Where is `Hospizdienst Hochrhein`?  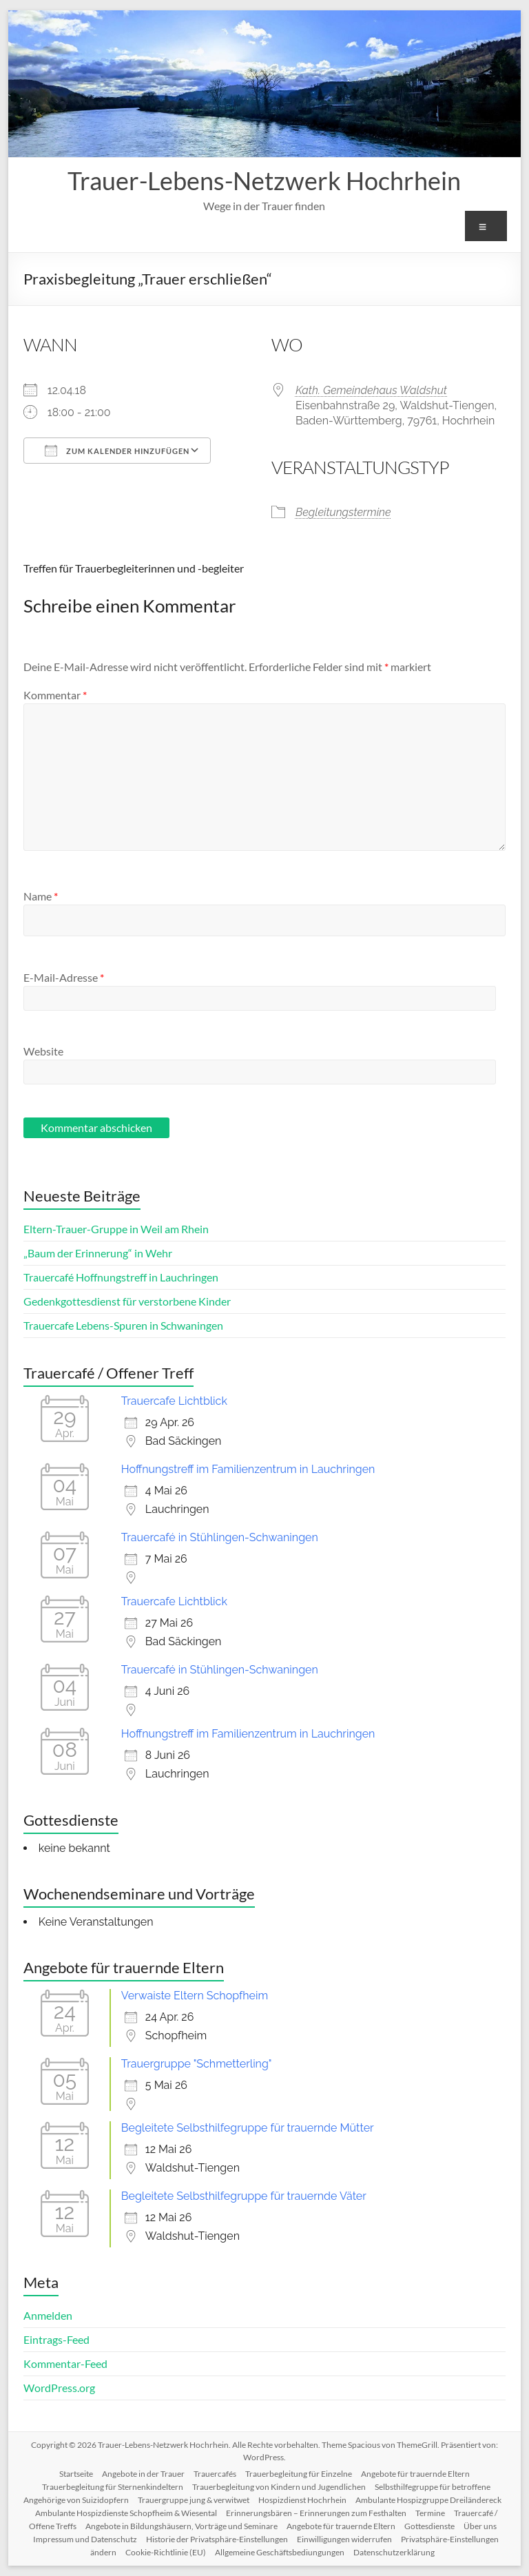
Hospizdienst Hochrhein is located at coordinates (302, 2500).